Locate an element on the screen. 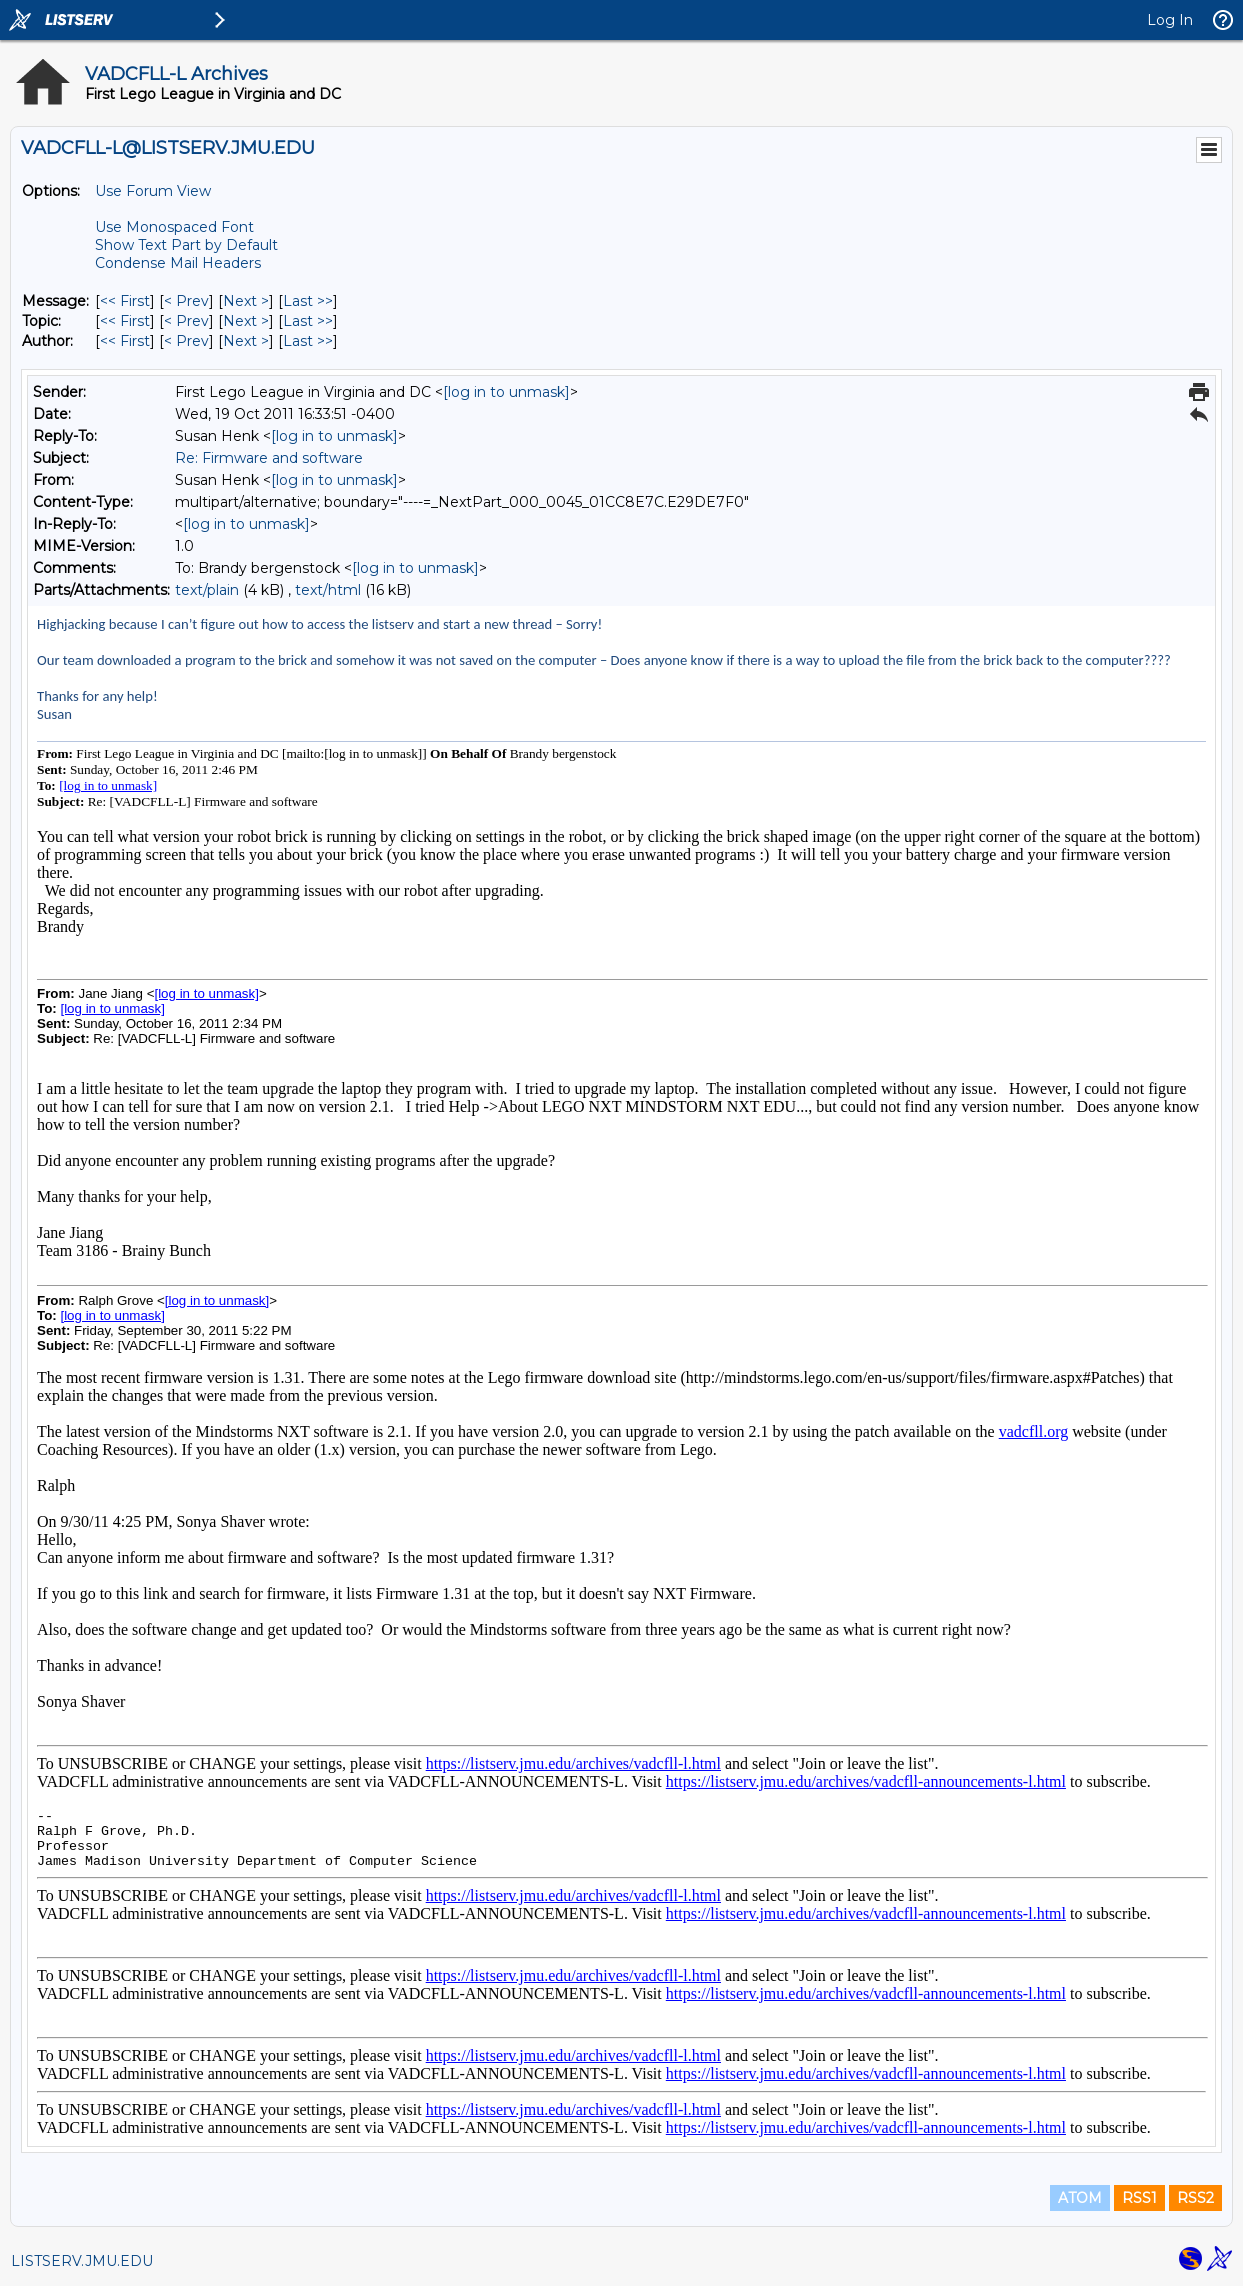 This screenshot has height=2286, width=1243. ATOM is located at coordinates (1080, 2198).